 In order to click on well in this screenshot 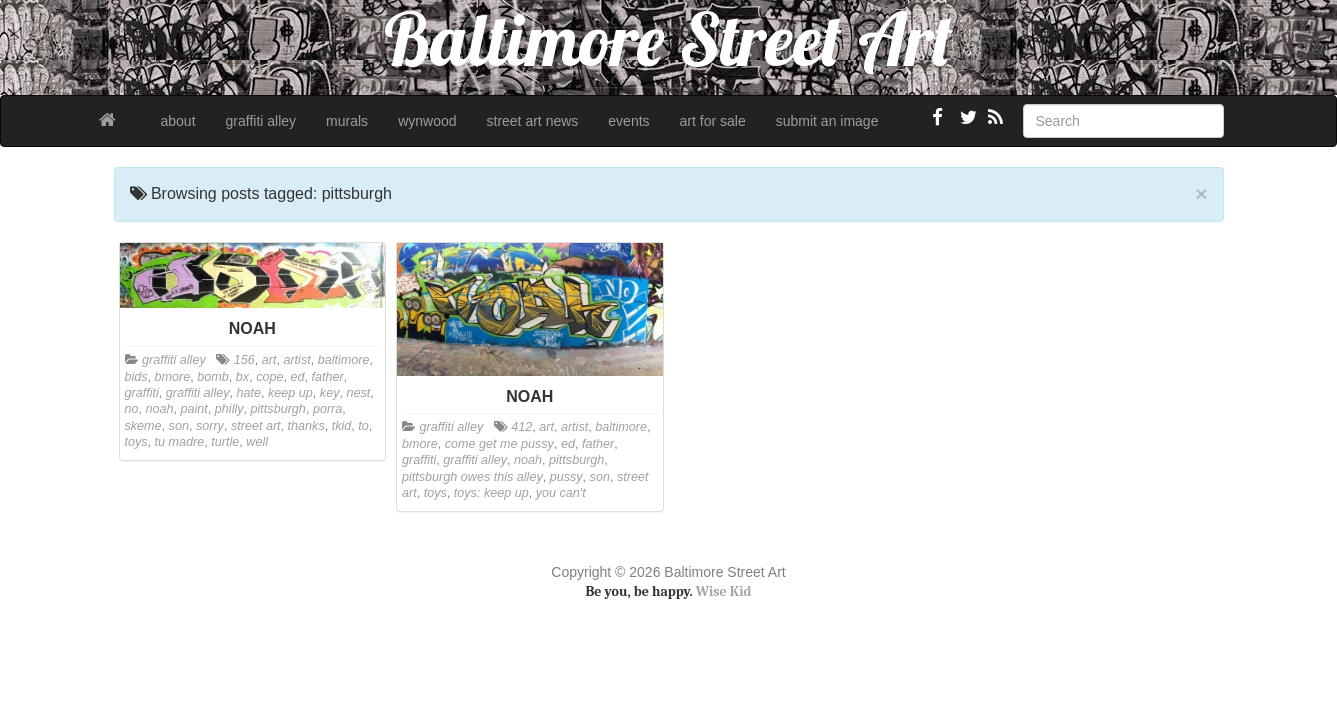, I will do `click(257, 442)`.